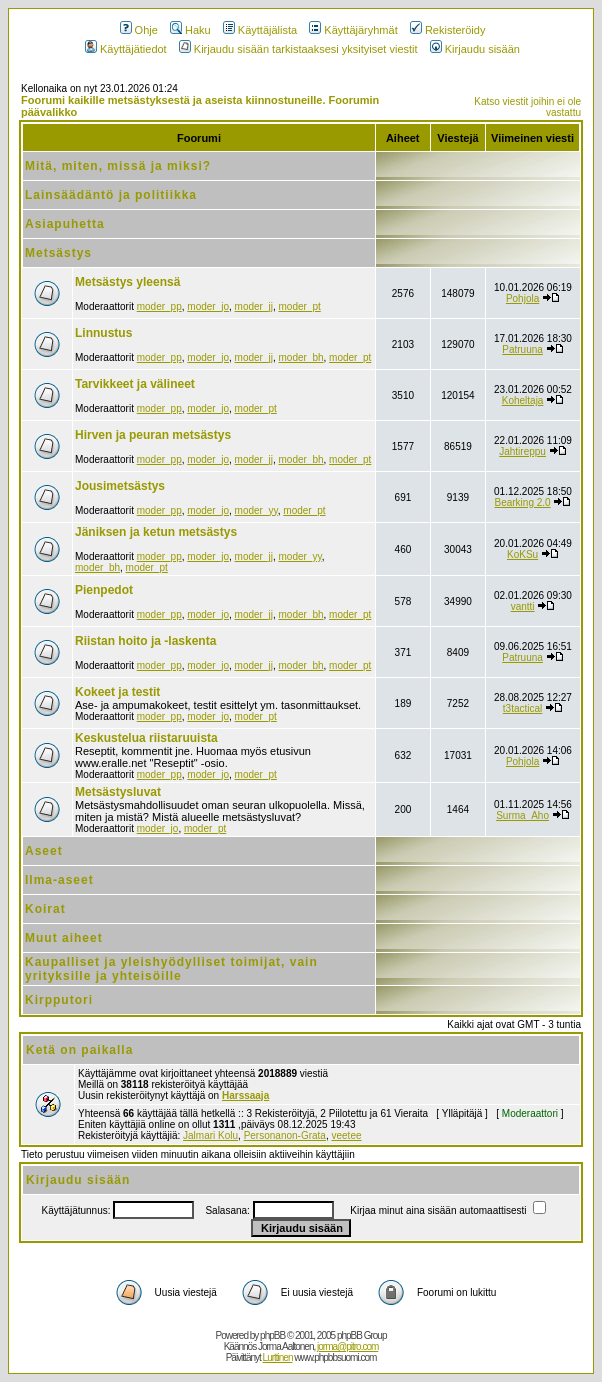 The height and width of the screenshot is (1382, 602). What do you see at coordinates (522, 708) in the screenshot?
I see `t3tactical` at bounding box center [522, 708].